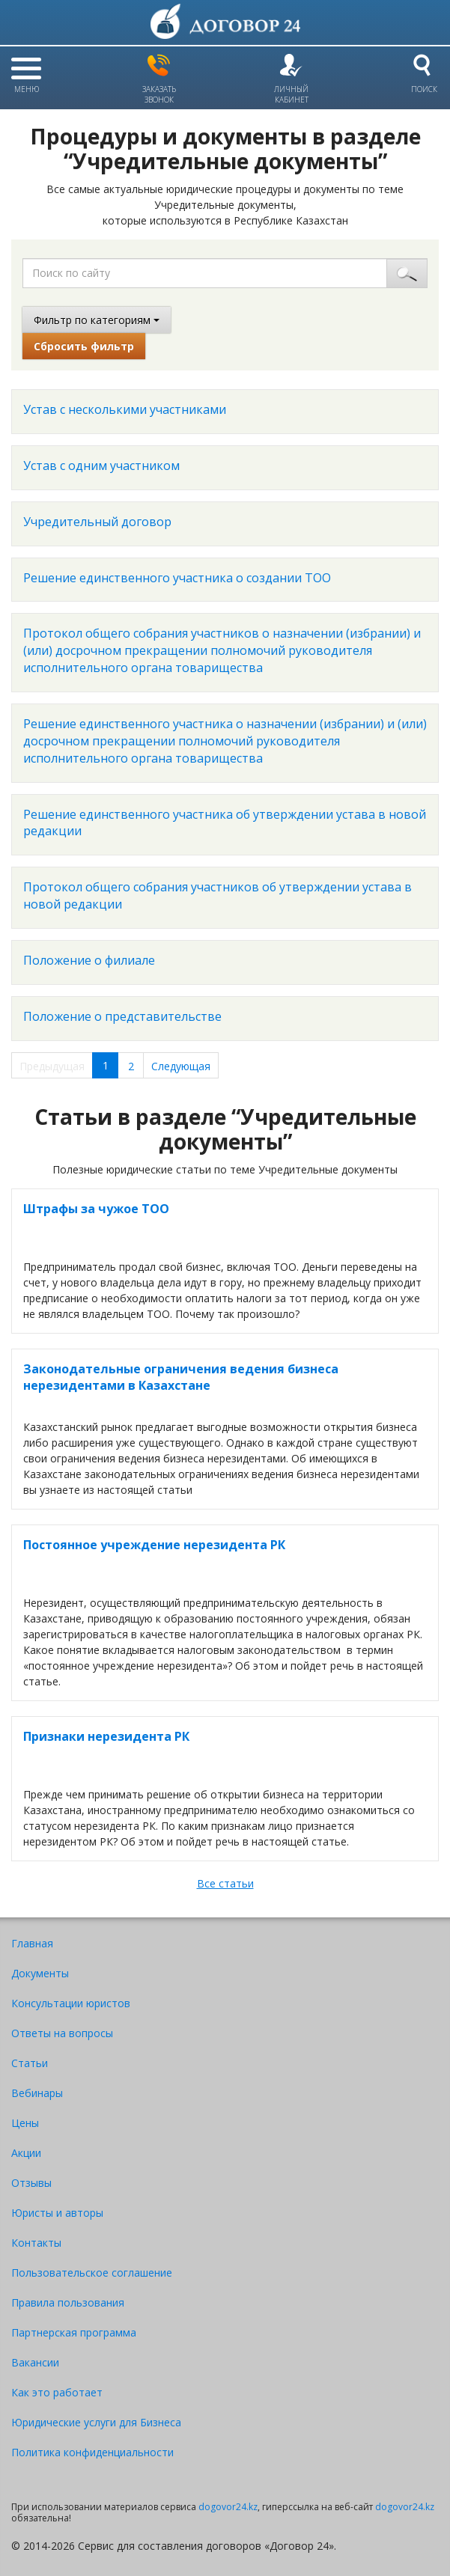  Describe the element at coordinates (57, 2392) in the screenshot. I see `Как это работает` at that location.